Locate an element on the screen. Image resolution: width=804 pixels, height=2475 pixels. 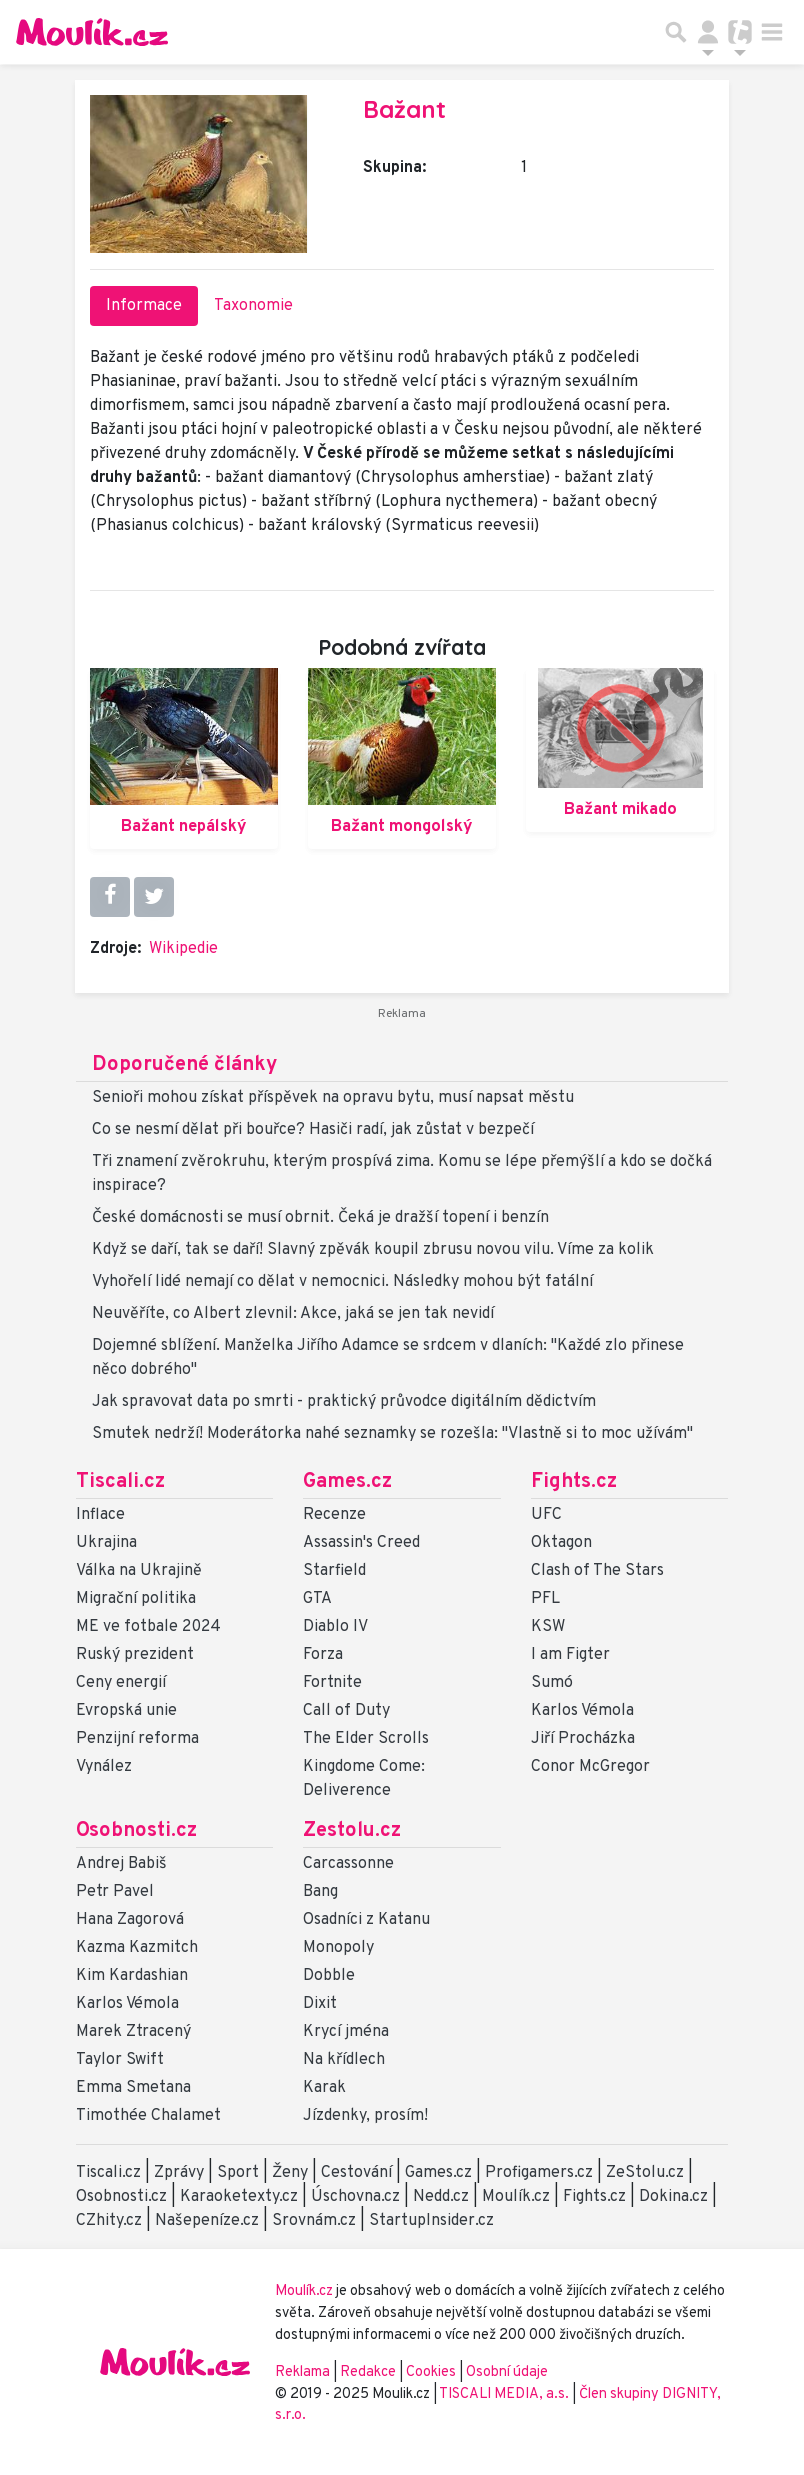
Kazma Kazmitch is located at coordinates (137, 1948).